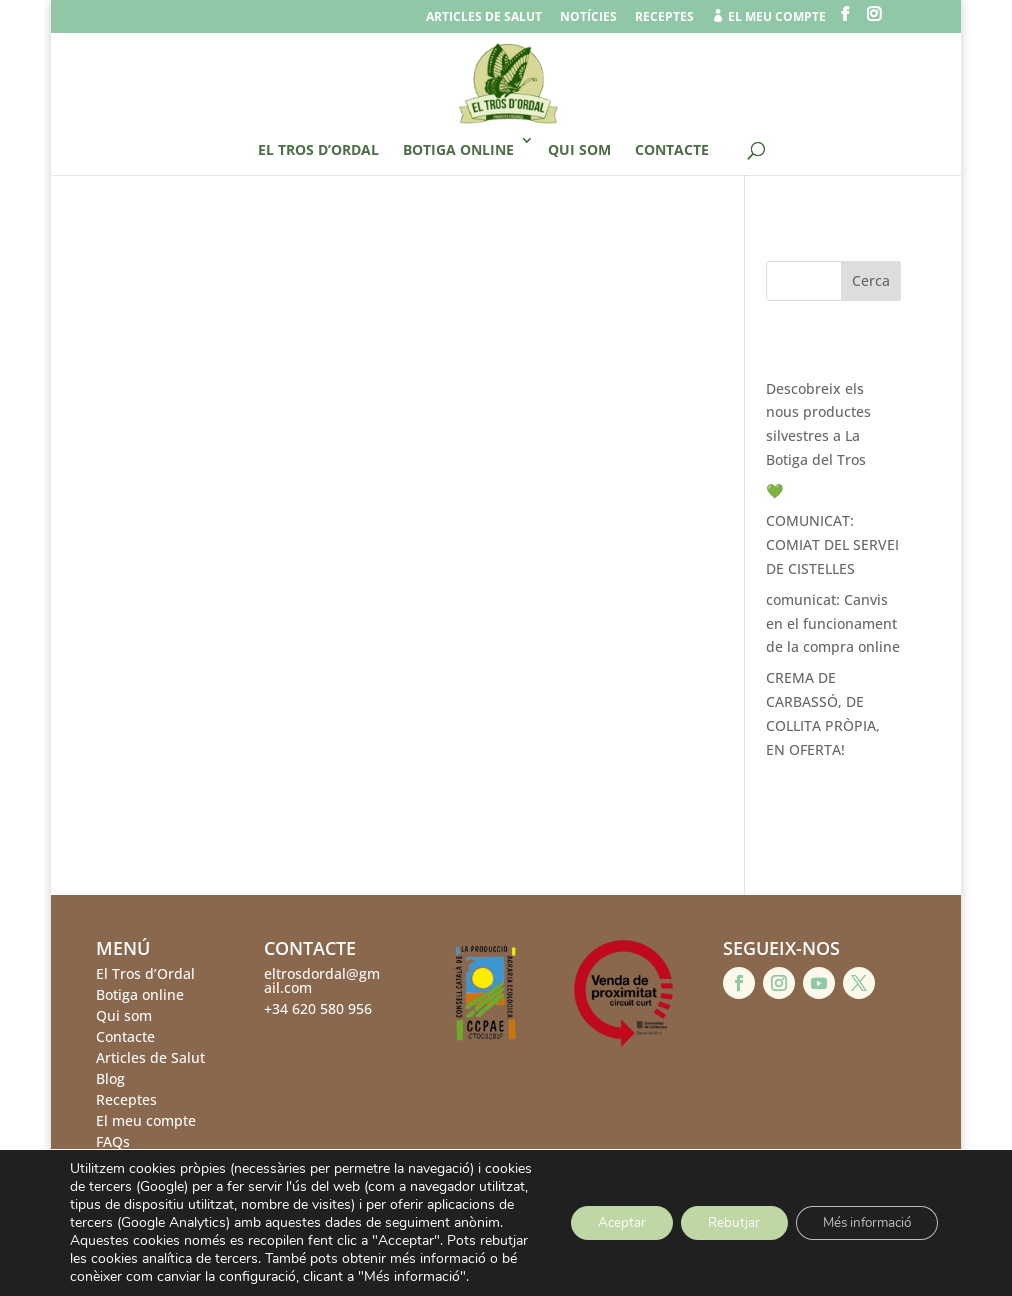 This screenshot has width=1012, height=1296. Describe the element at coordinates (484, 18) in the screenshot. I see `Articles de salut` at that location.